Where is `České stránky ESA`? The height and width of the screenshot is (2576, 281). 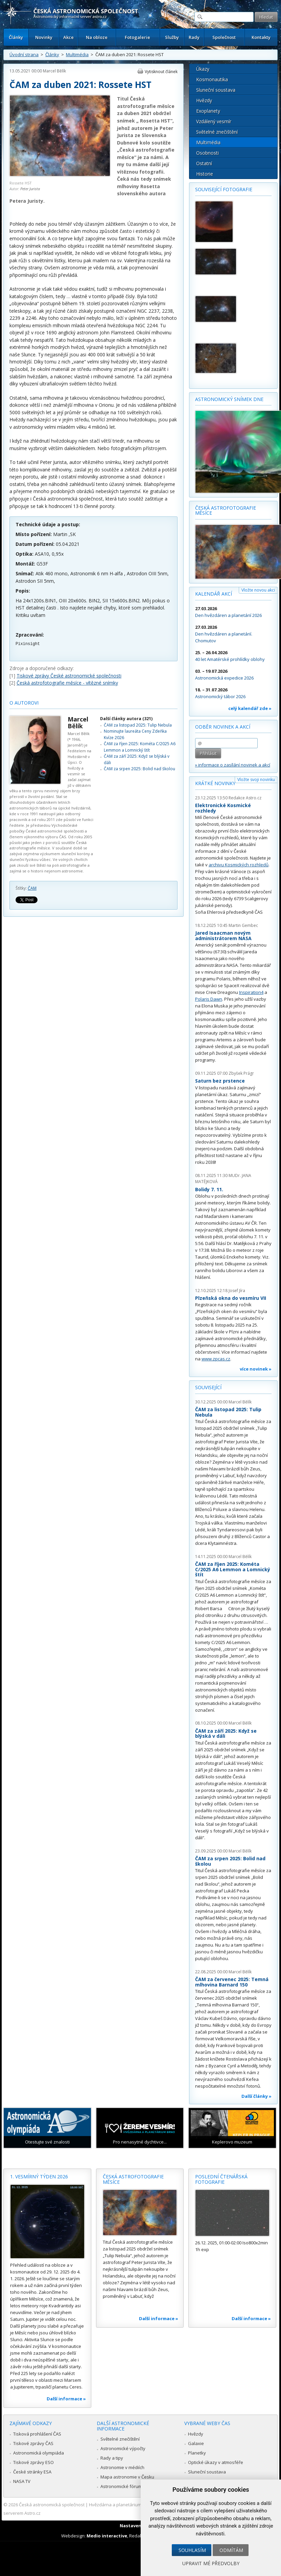 České stránky ESA is located at coordinates (32, 2472).